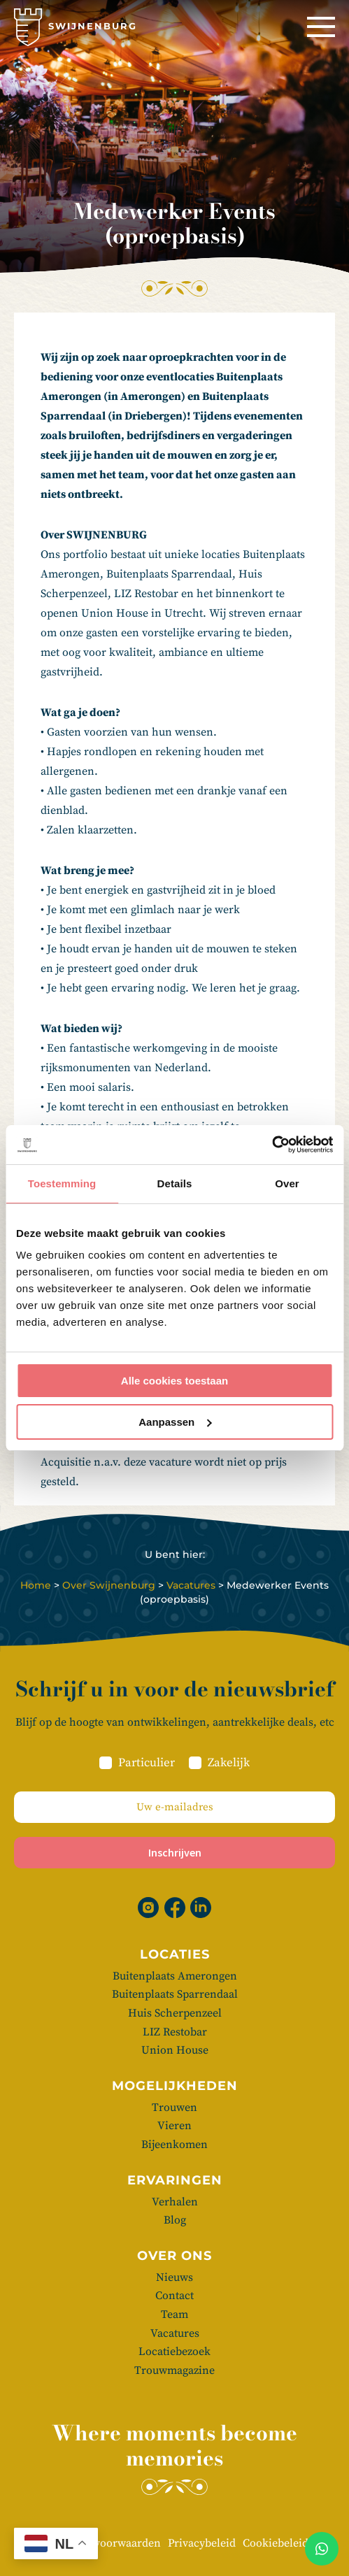 This screenshot has height=2576, width=349. I want to click on Over Swijnenburg, so click(108, 1585).